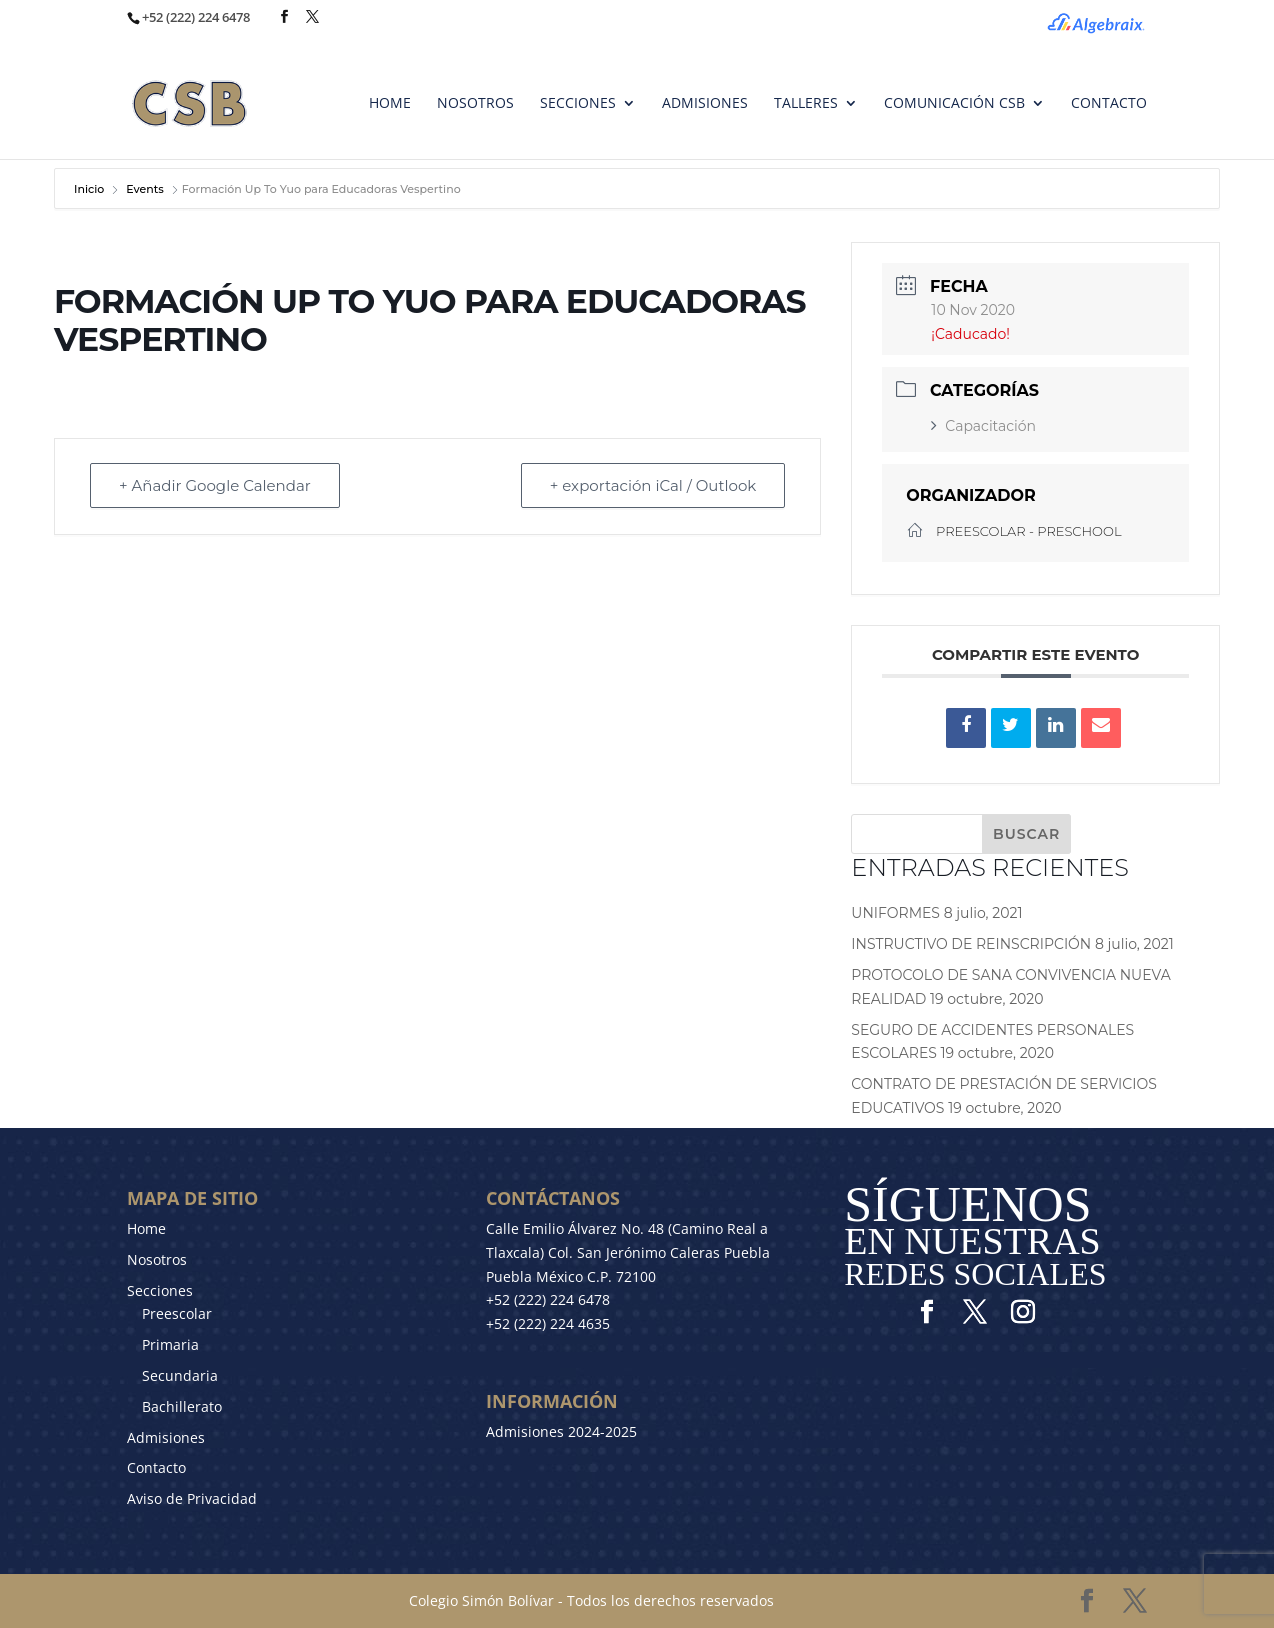 This screenshot has height=1628, width=1274. What do you see at coordinates (705, 104) in the screenshot?
I see `ADMISIONES` at bounding box center [705, 104].